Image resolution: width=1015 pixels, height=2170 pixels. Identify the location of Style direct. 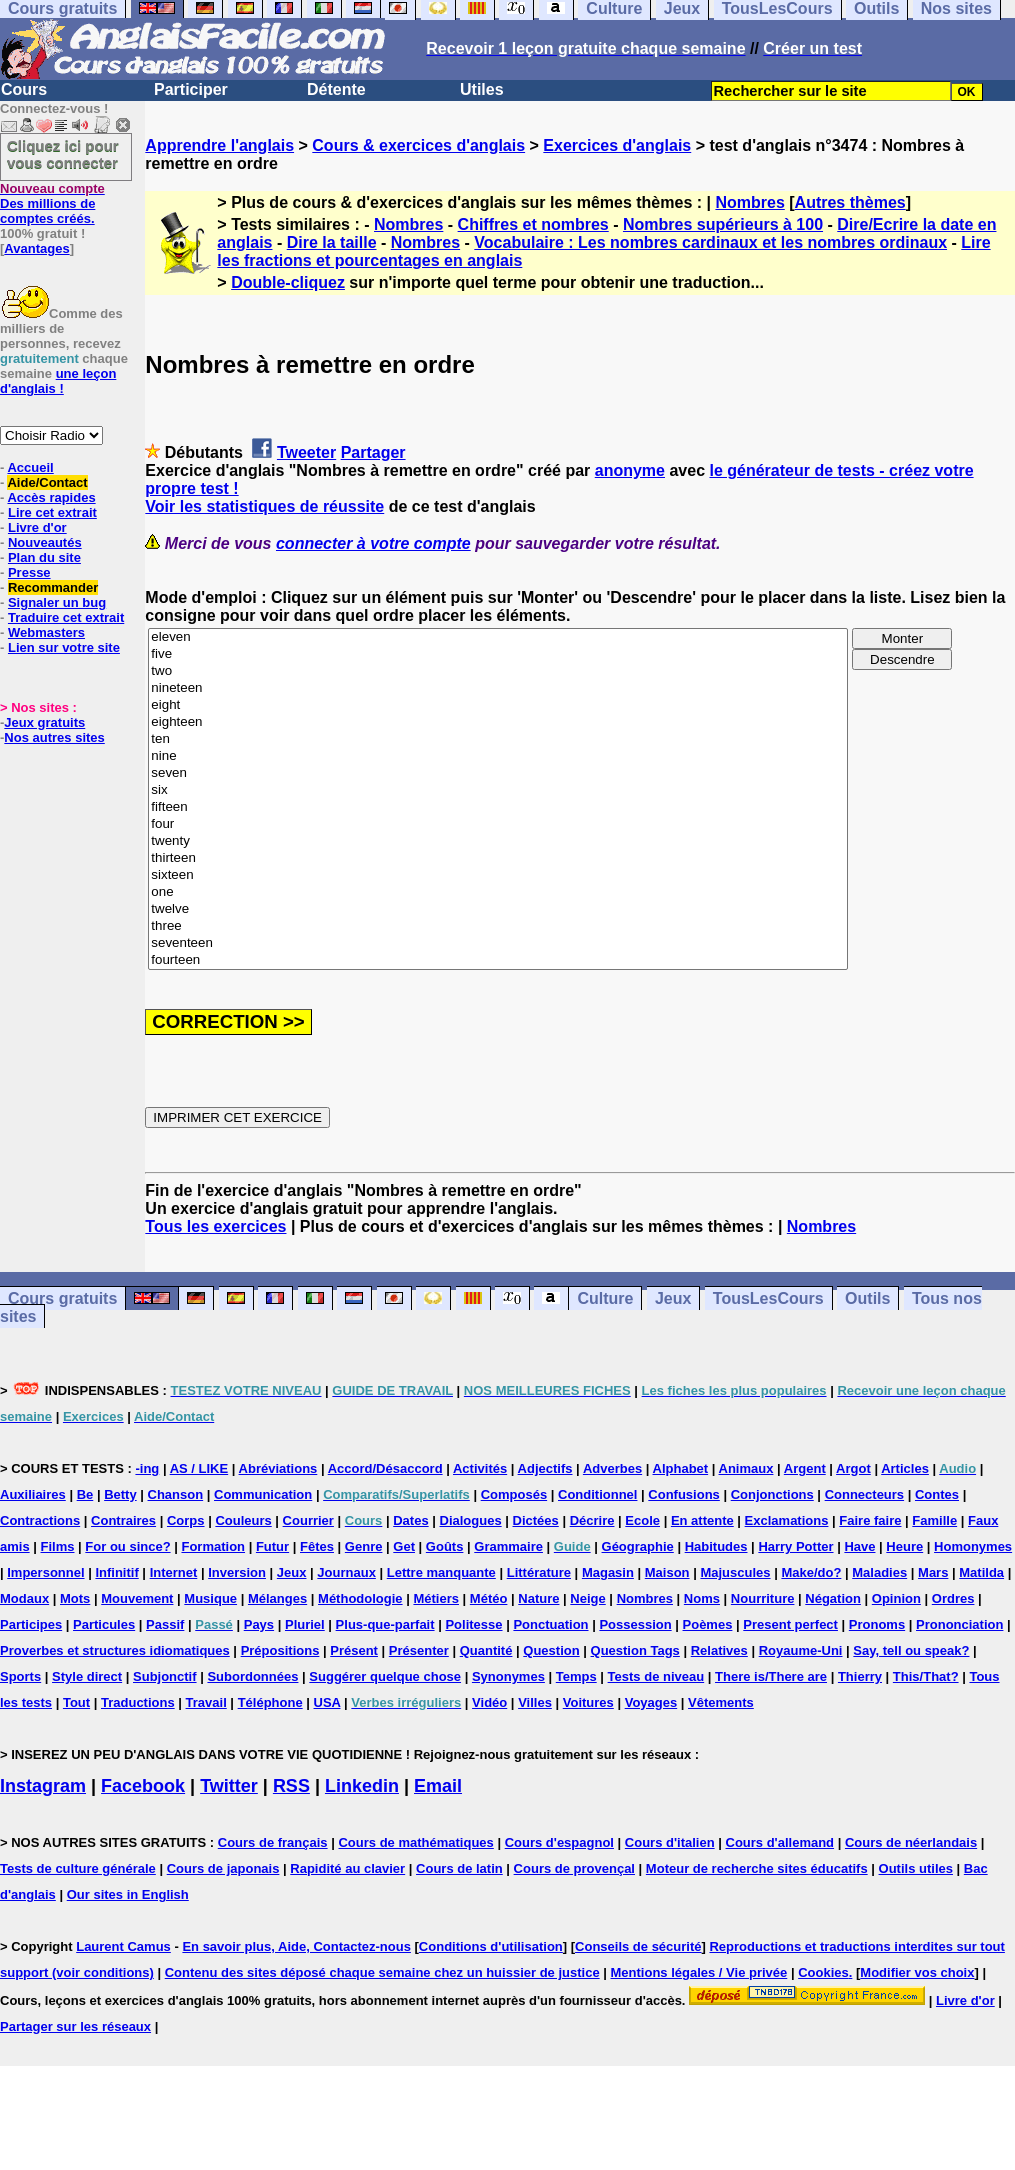
(87, 1676).